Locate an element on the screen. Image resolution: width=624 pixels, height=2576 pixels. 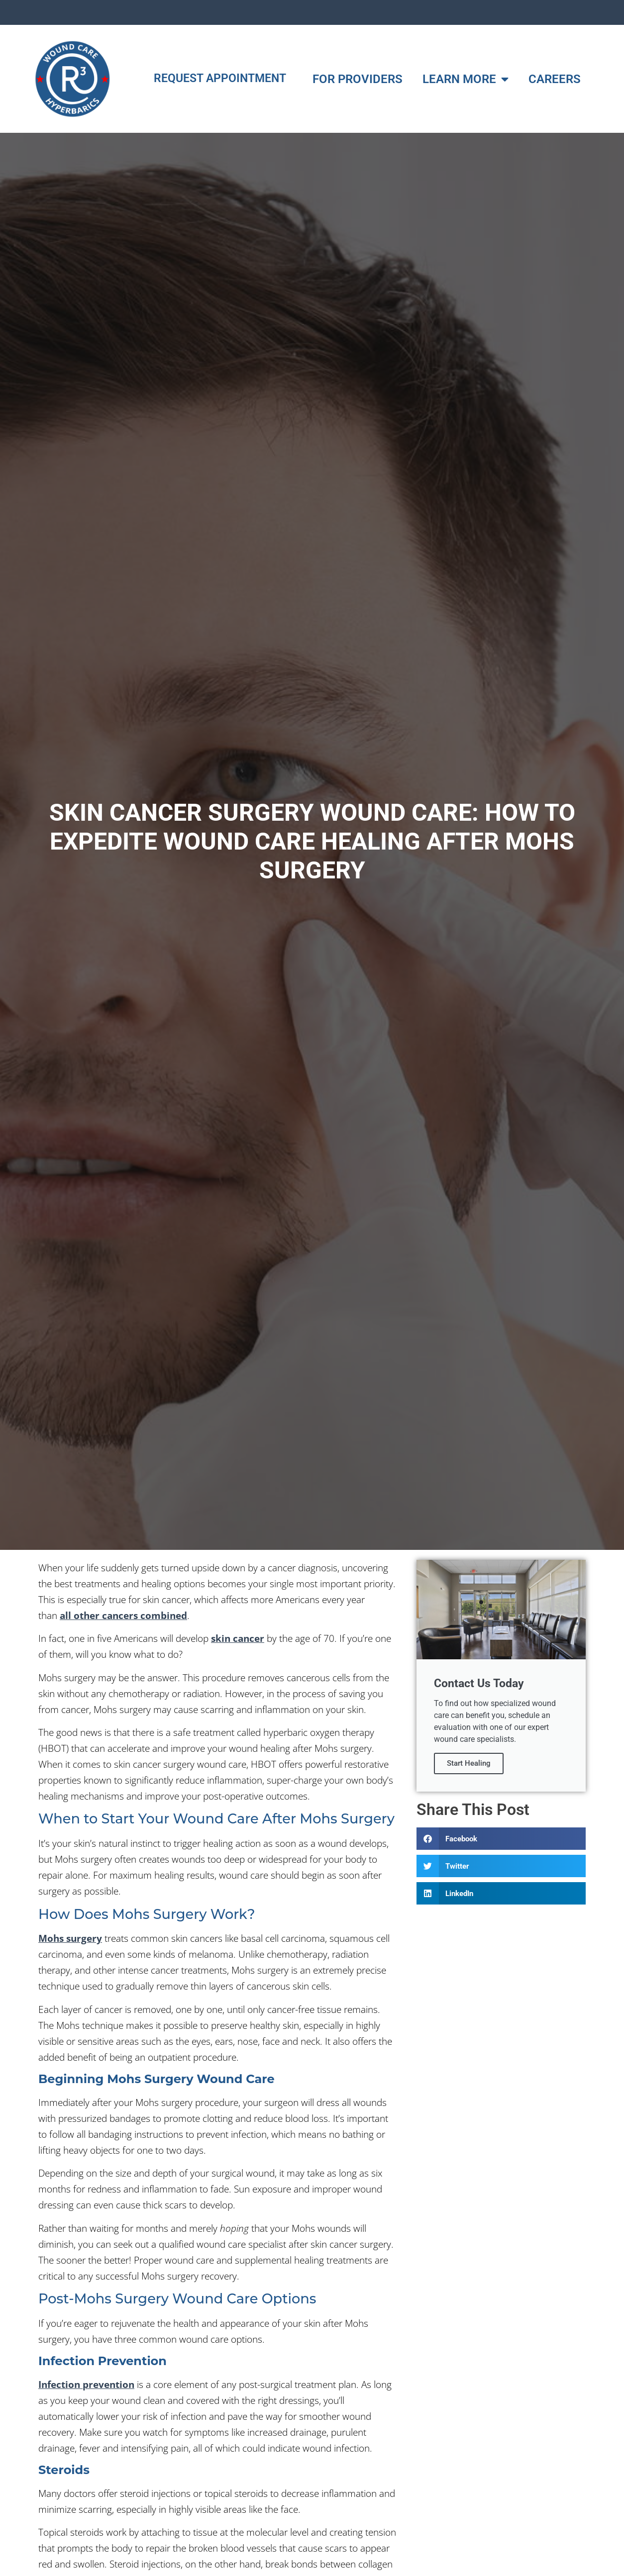
Infection prevention is located at coordinates (86, 2384).